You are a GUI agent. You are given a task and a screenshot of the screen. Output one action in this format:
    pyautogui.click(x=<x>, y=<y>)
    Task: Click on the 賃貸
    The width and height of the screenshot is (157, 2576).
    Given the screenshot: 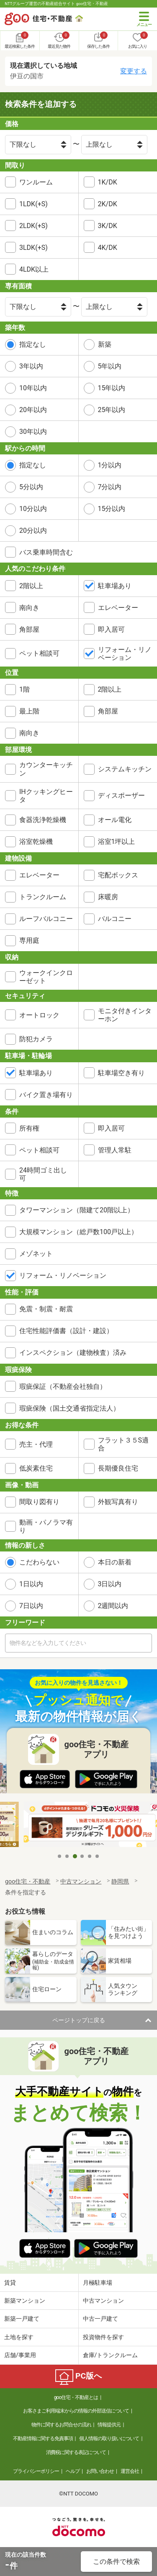 What is the action you would take?
    pyautogui.click(x=10, y=2282)
    